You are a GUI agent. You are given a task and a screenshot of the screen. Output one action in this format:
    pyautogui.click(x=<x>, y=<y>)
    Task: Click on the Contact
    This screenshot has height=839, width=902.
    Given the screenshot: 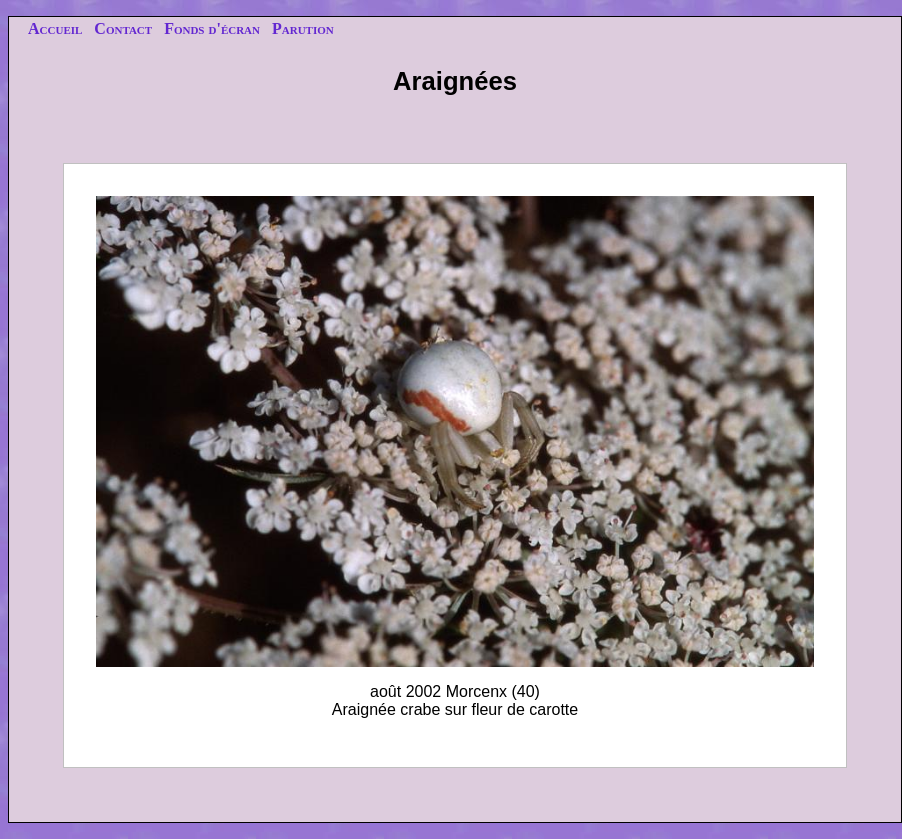 What is the action you would take?
    pyautogui.click(x=123, y=28)
    